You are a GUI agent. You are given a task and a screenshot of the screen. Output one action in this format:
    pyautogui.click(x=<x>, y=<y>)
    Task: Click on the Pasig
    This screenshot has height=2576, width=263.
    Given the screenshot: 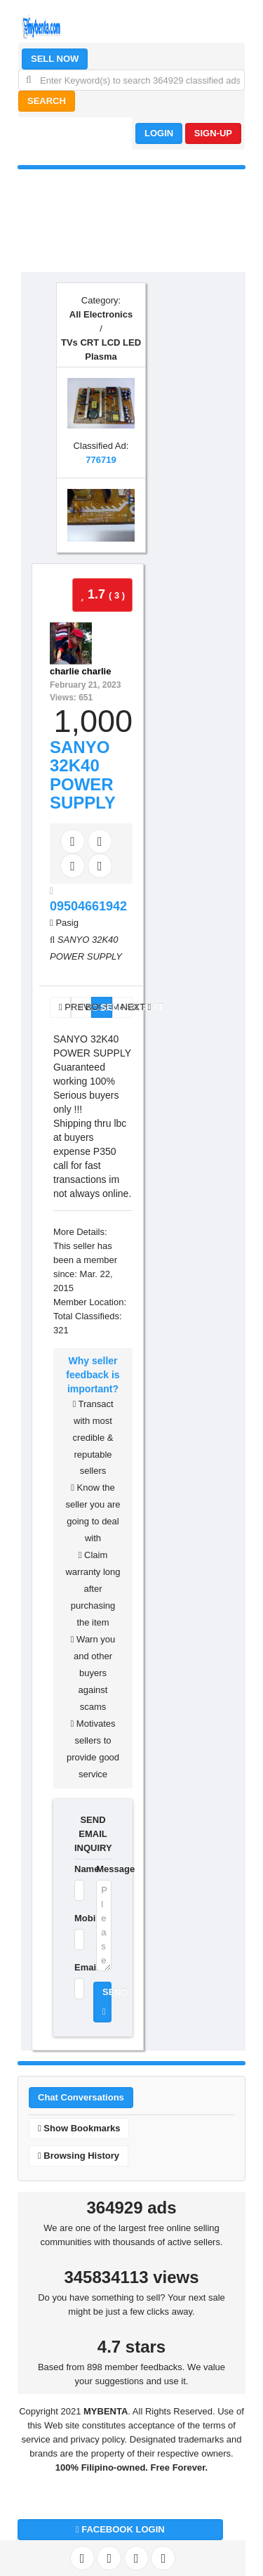 What is the action you would take?
    pyautogui.click(x=67, y=922)
    